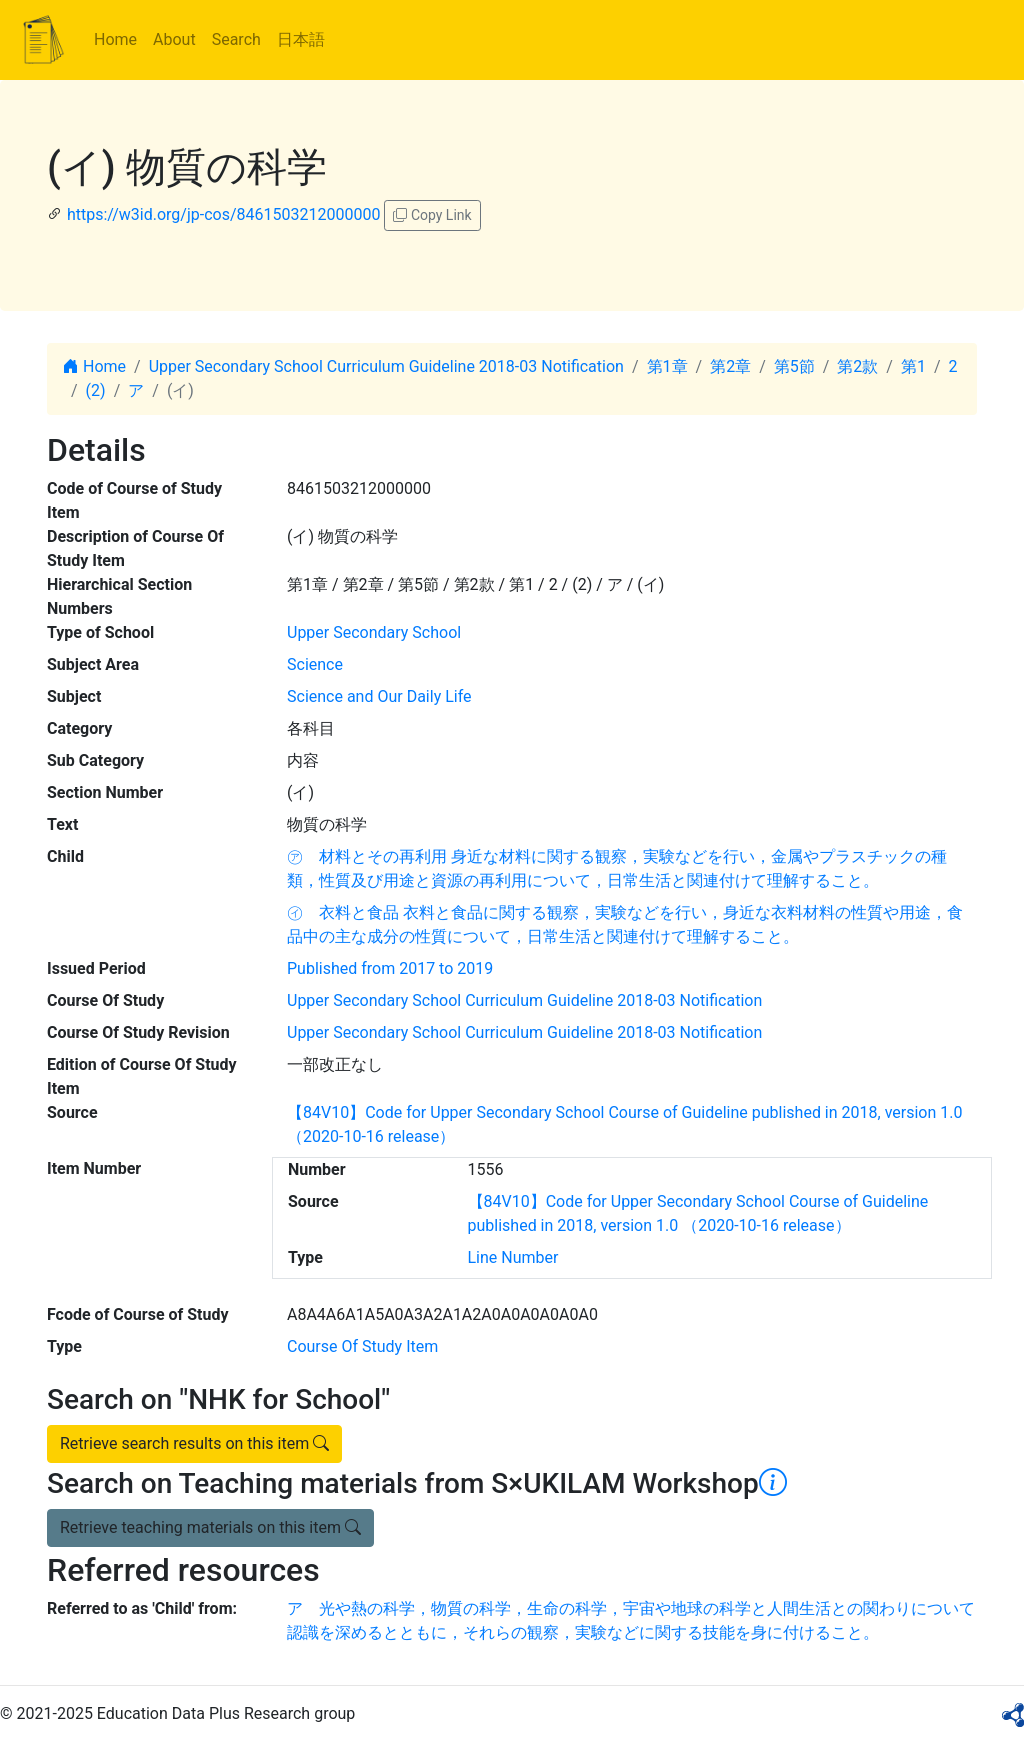  I want to click on Upper Secondary School Curriculum Guideline 2018-03 Notification, so click(386, 366).